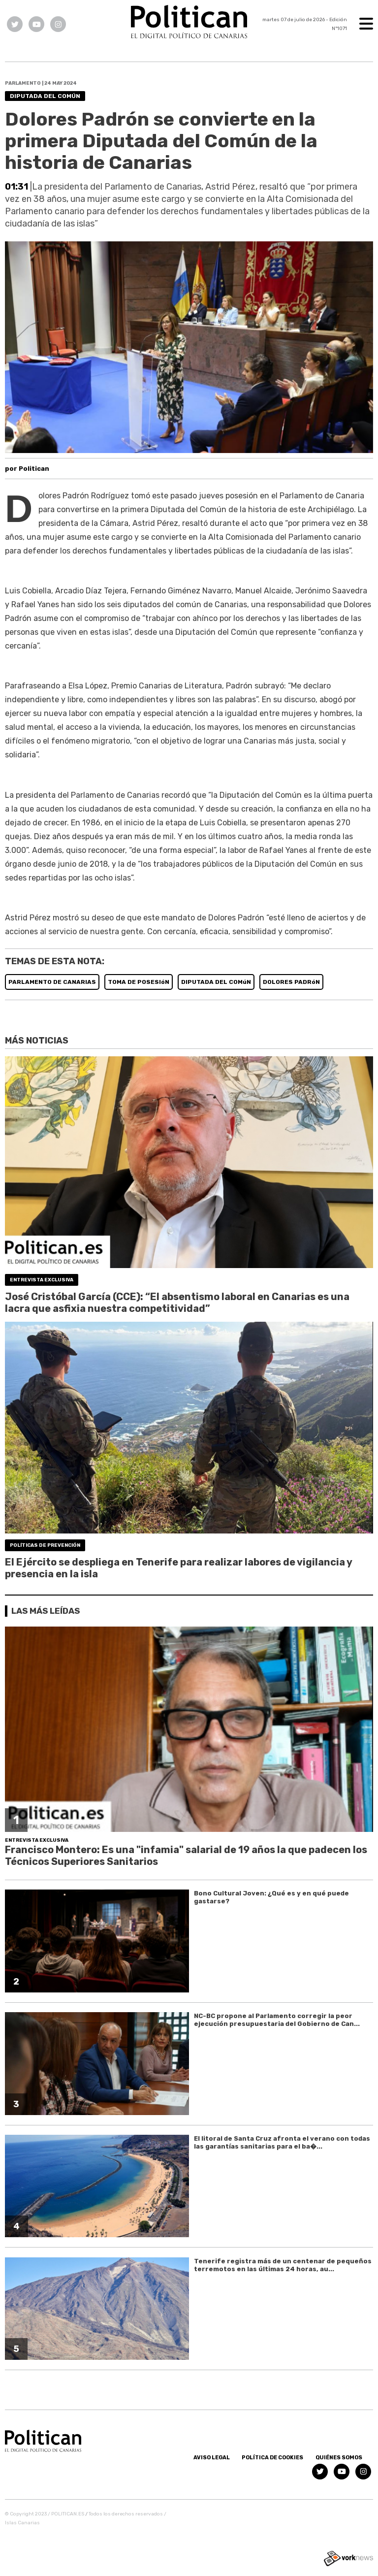 This screenshot has width=378, height=2576. Describe the element at coordinates (338, 2457) in the screenshot. I see `Quiénes somos` at that location.